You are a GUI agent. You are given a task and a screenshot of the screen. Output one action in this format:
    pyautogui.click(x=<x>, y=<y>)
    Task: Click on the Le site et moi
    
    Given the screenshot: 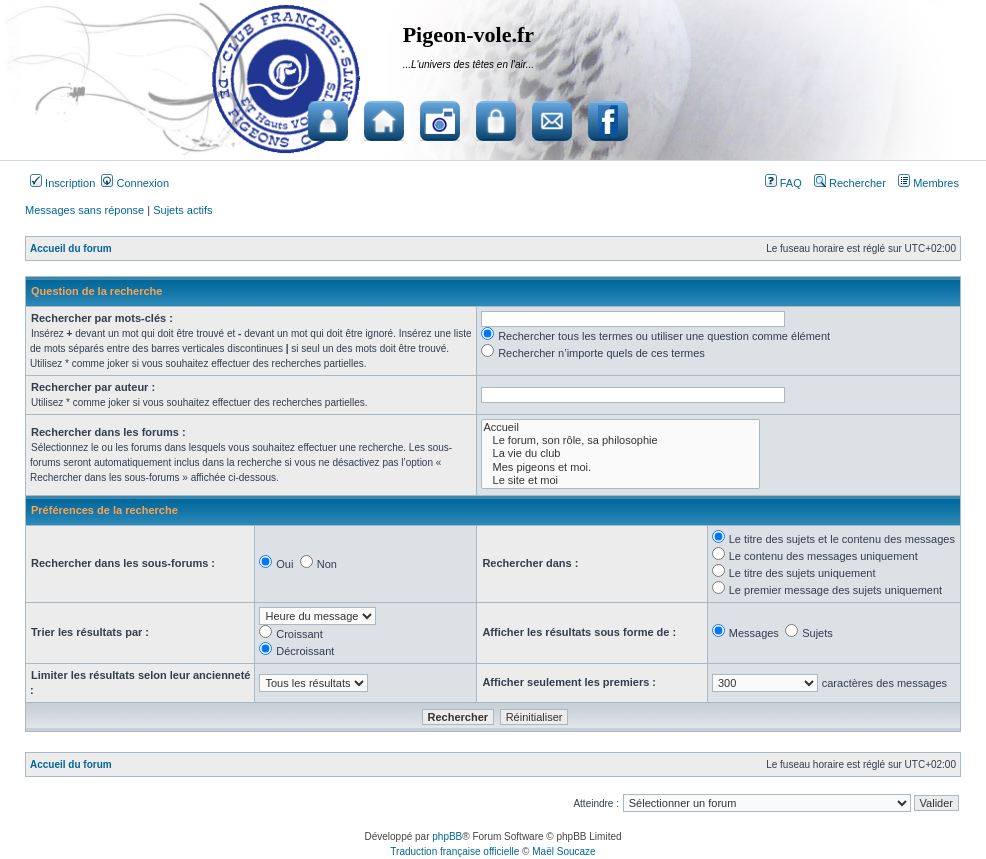 What is the action you would take?
    pyautogui.click(x=620, y=480)
    